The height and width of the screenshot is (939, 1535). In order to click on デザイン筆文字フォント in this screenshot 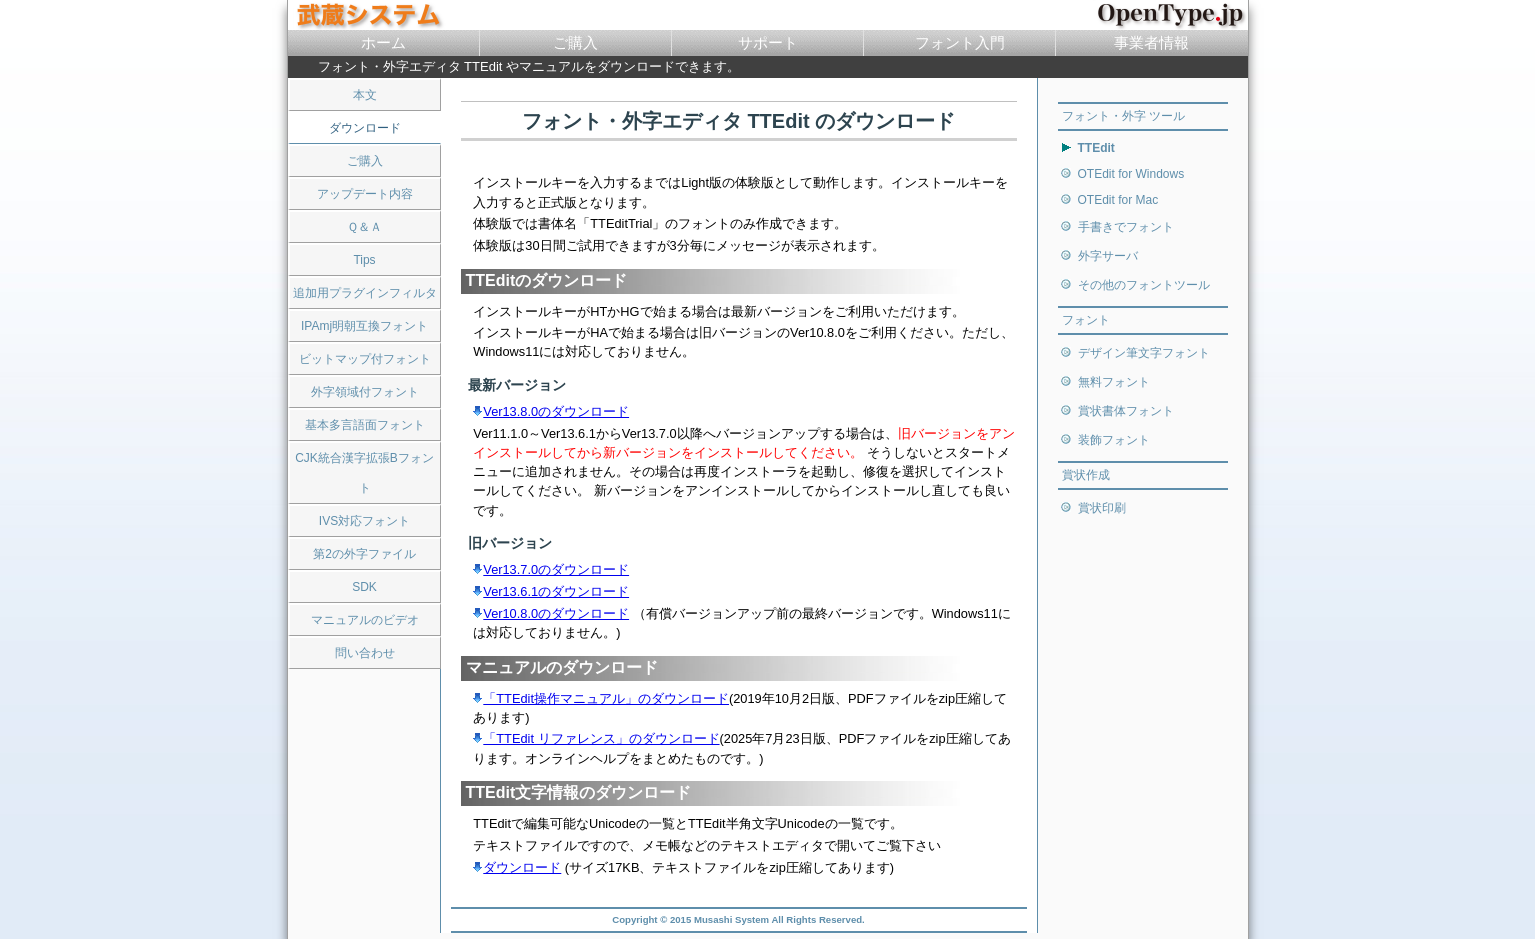, I will do `click(1144, 353)`.